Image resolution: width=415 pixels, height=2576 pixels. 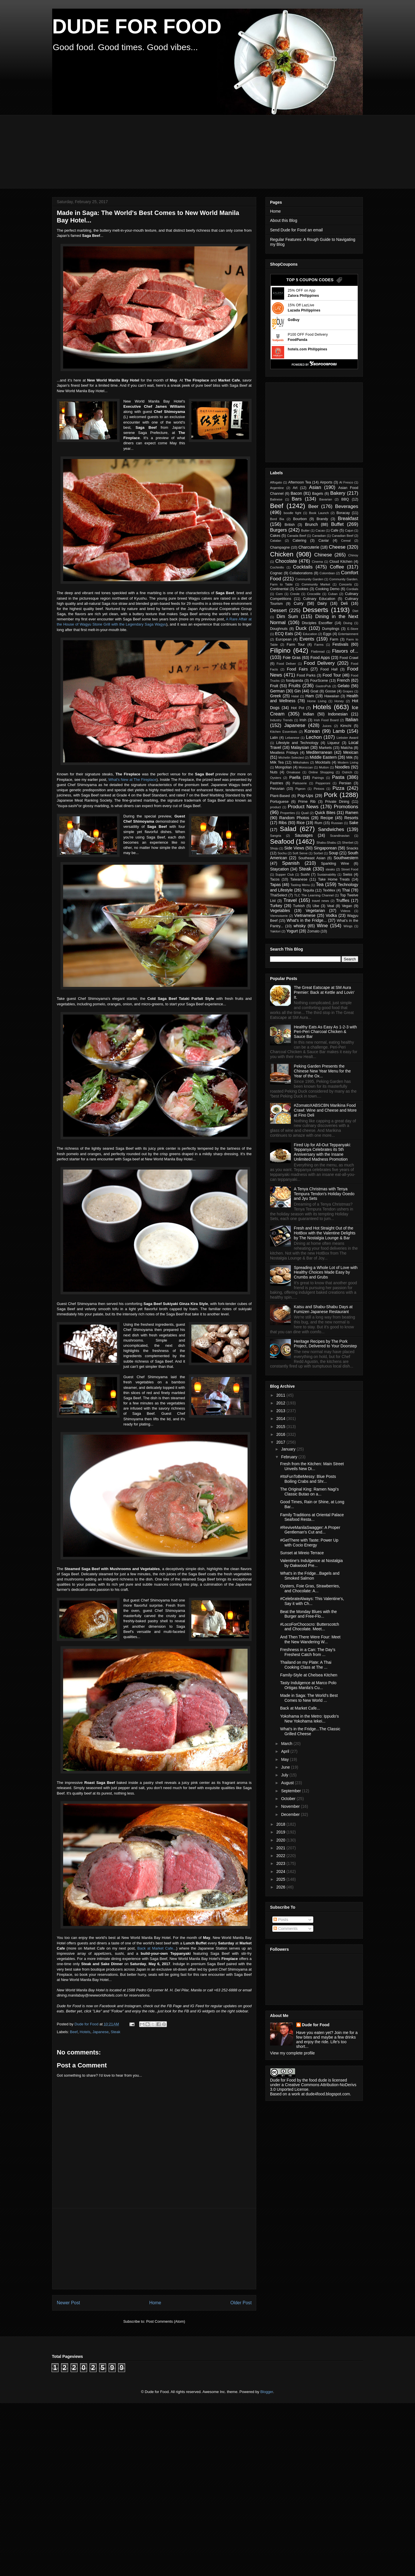 I want to click on Katsu and Shabu-Shabu Days at Fumizen Japanese Restaurant, so click(x=323, y=1309).